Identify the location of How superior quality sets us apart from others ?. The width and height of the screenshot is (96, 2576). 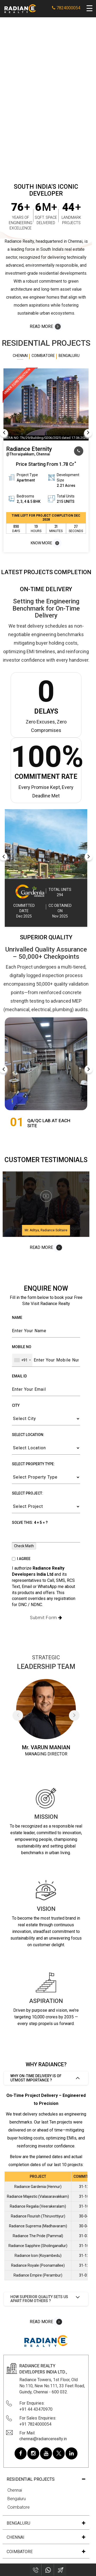
(39, 2299).